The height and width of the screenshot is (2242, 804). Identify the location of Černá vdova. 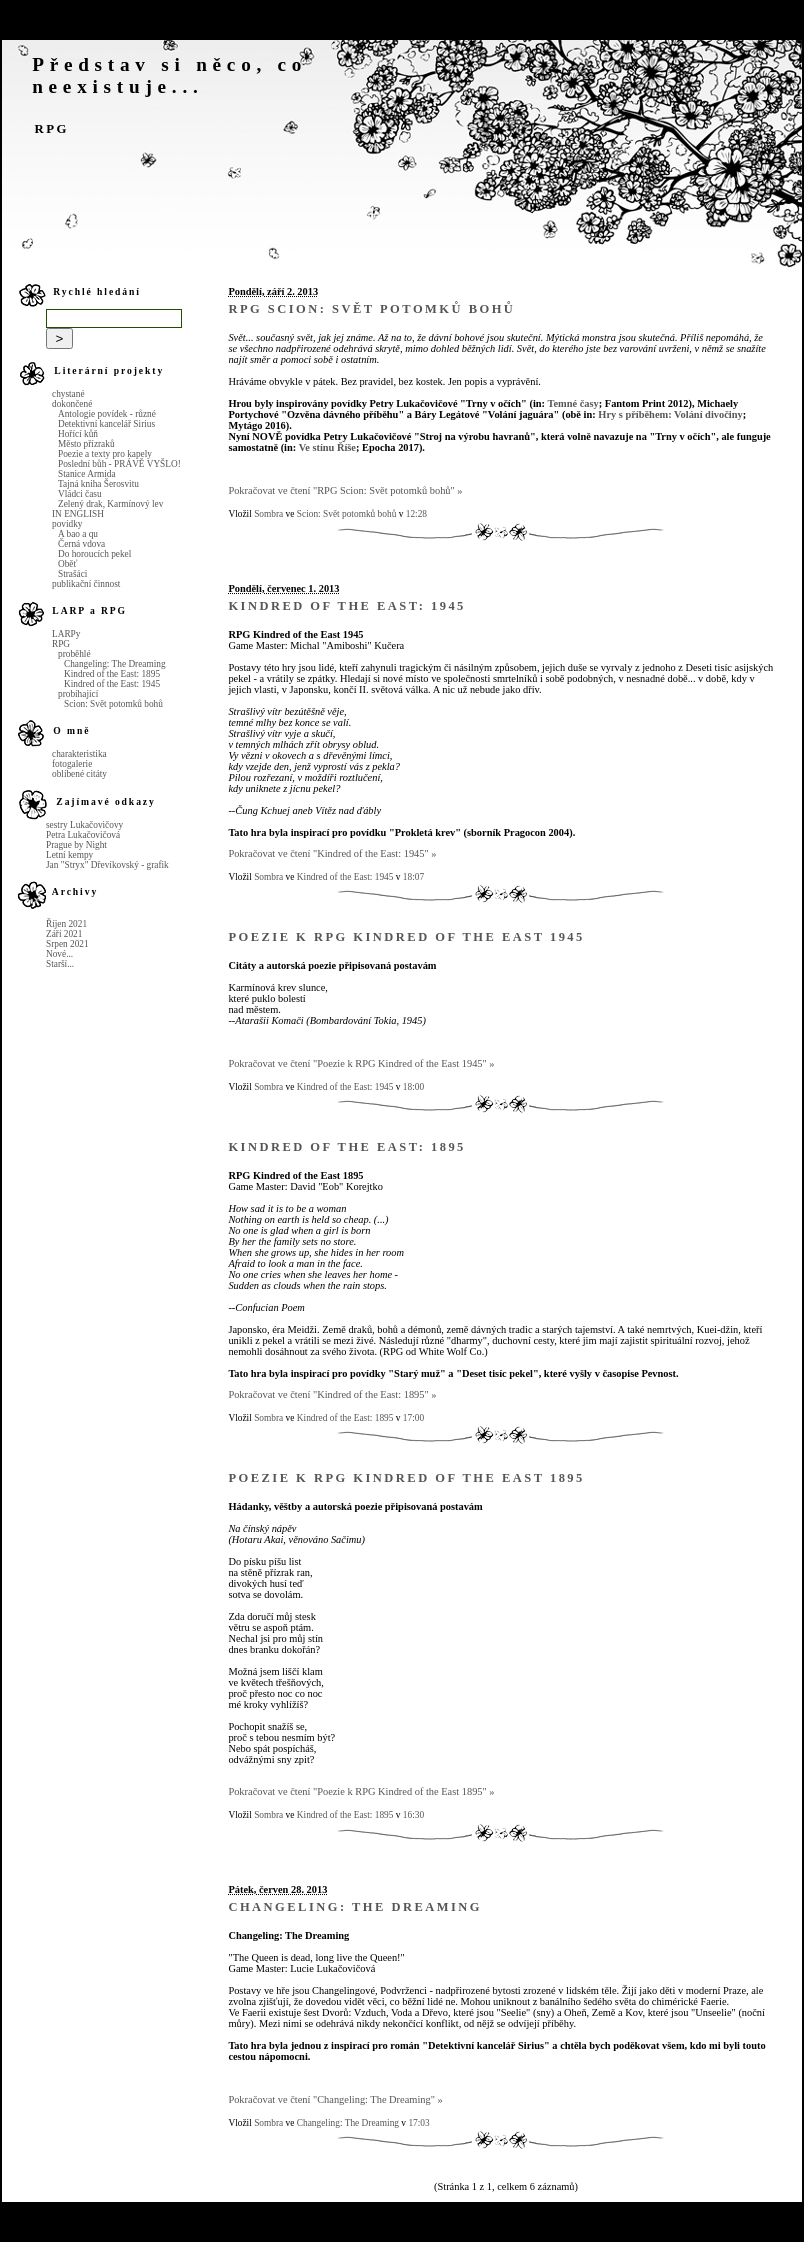
(81, 544).